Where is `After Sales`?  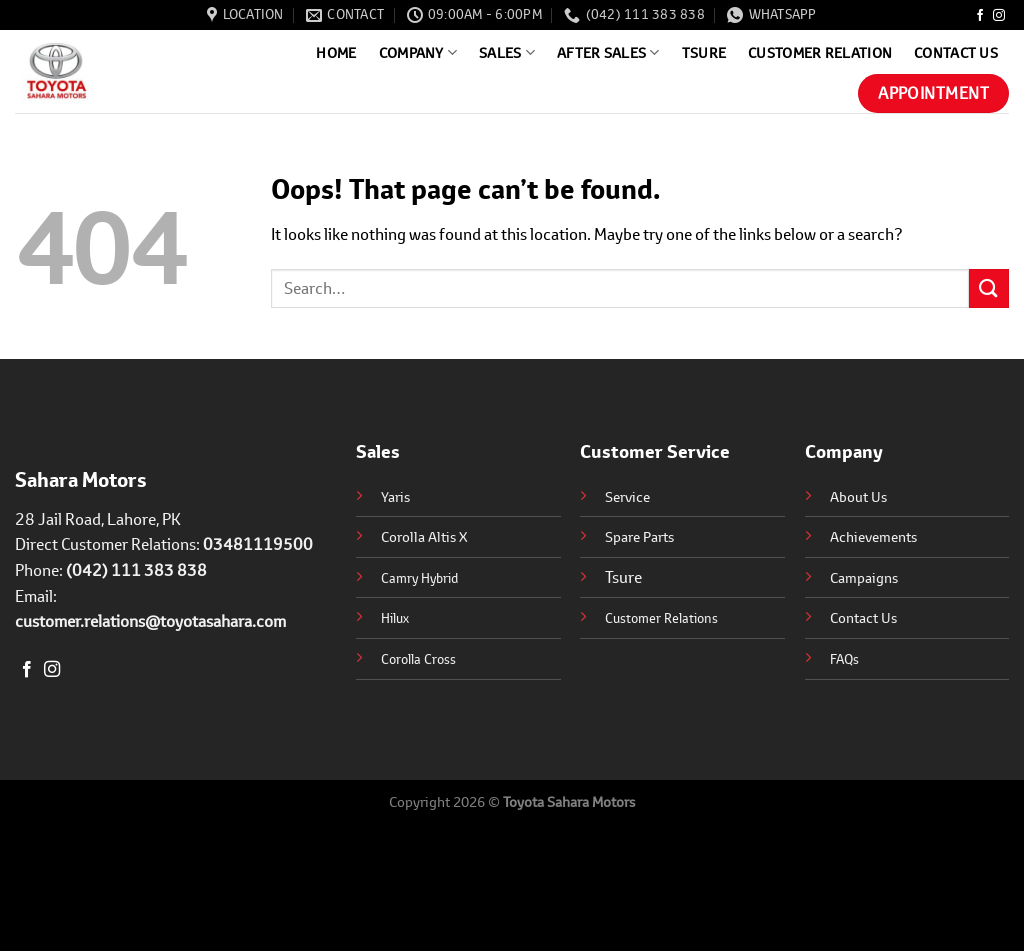
After Sales is located at coordinates (608, 52).